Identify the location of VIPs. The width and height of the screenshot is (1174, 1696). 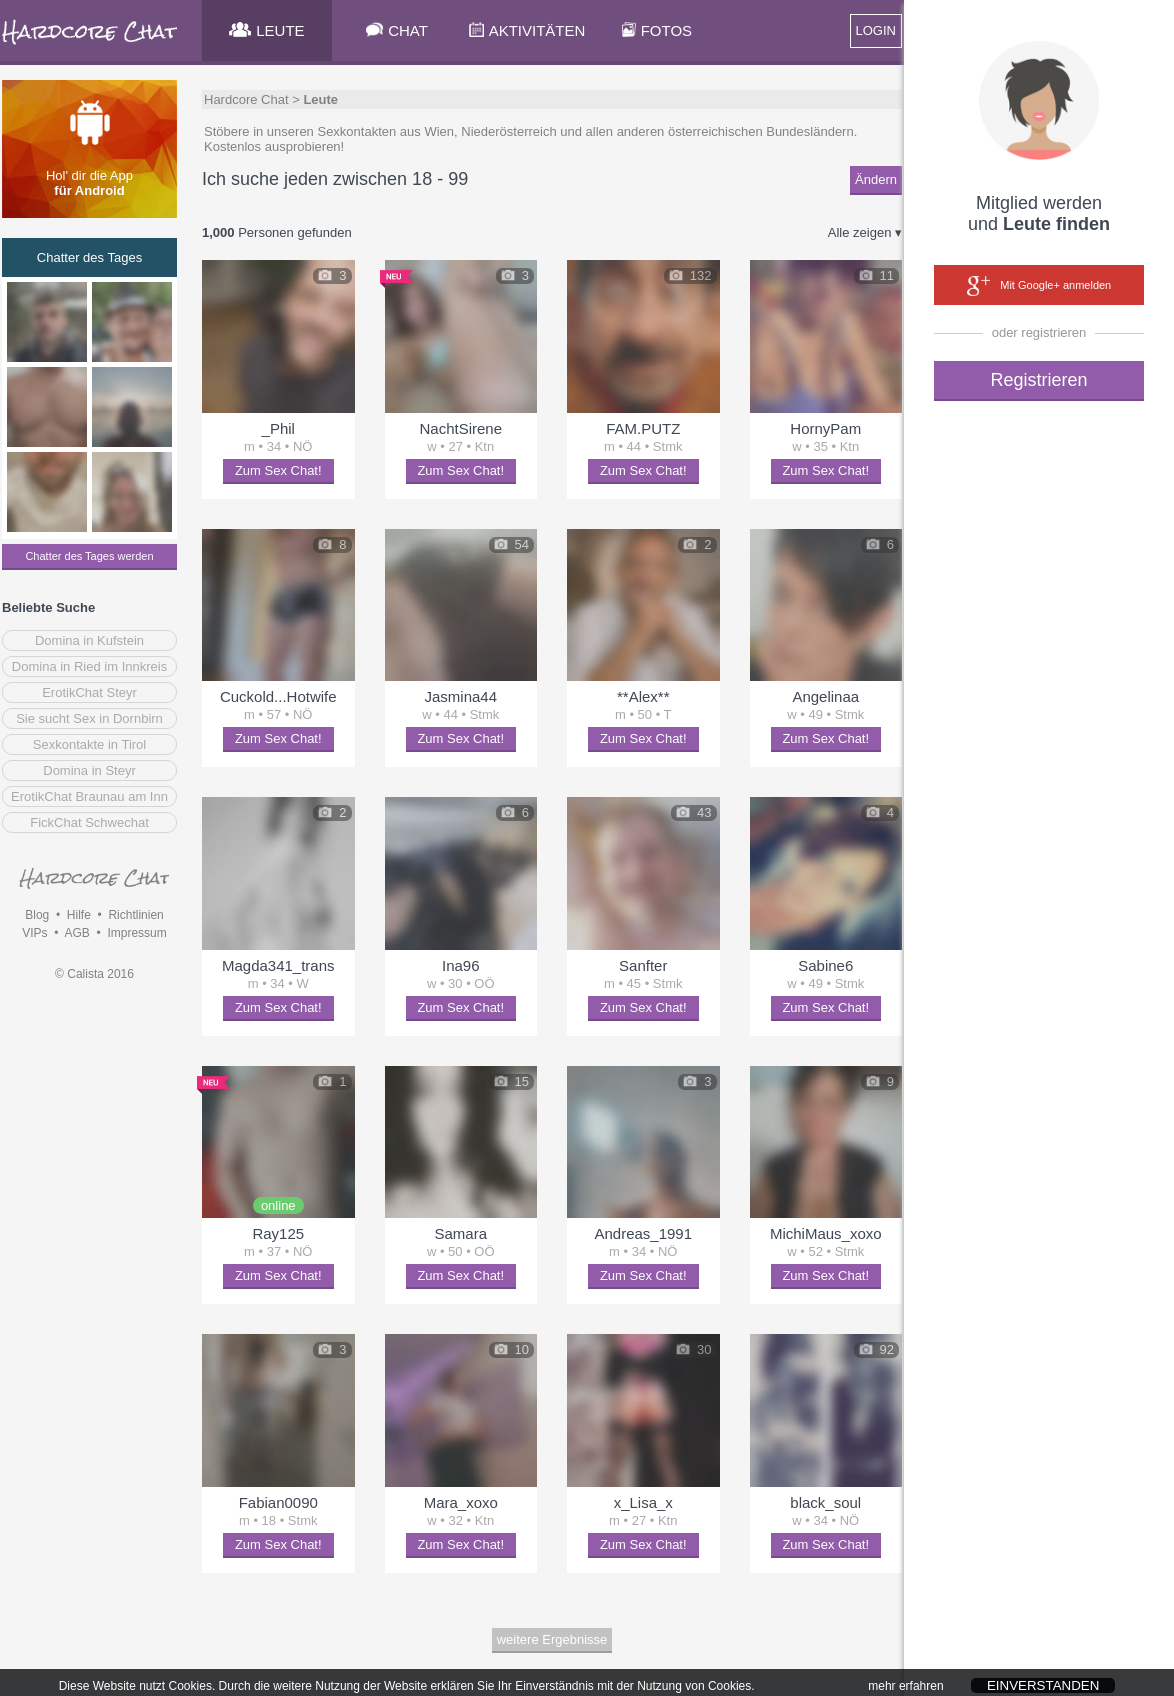
(34, 933).